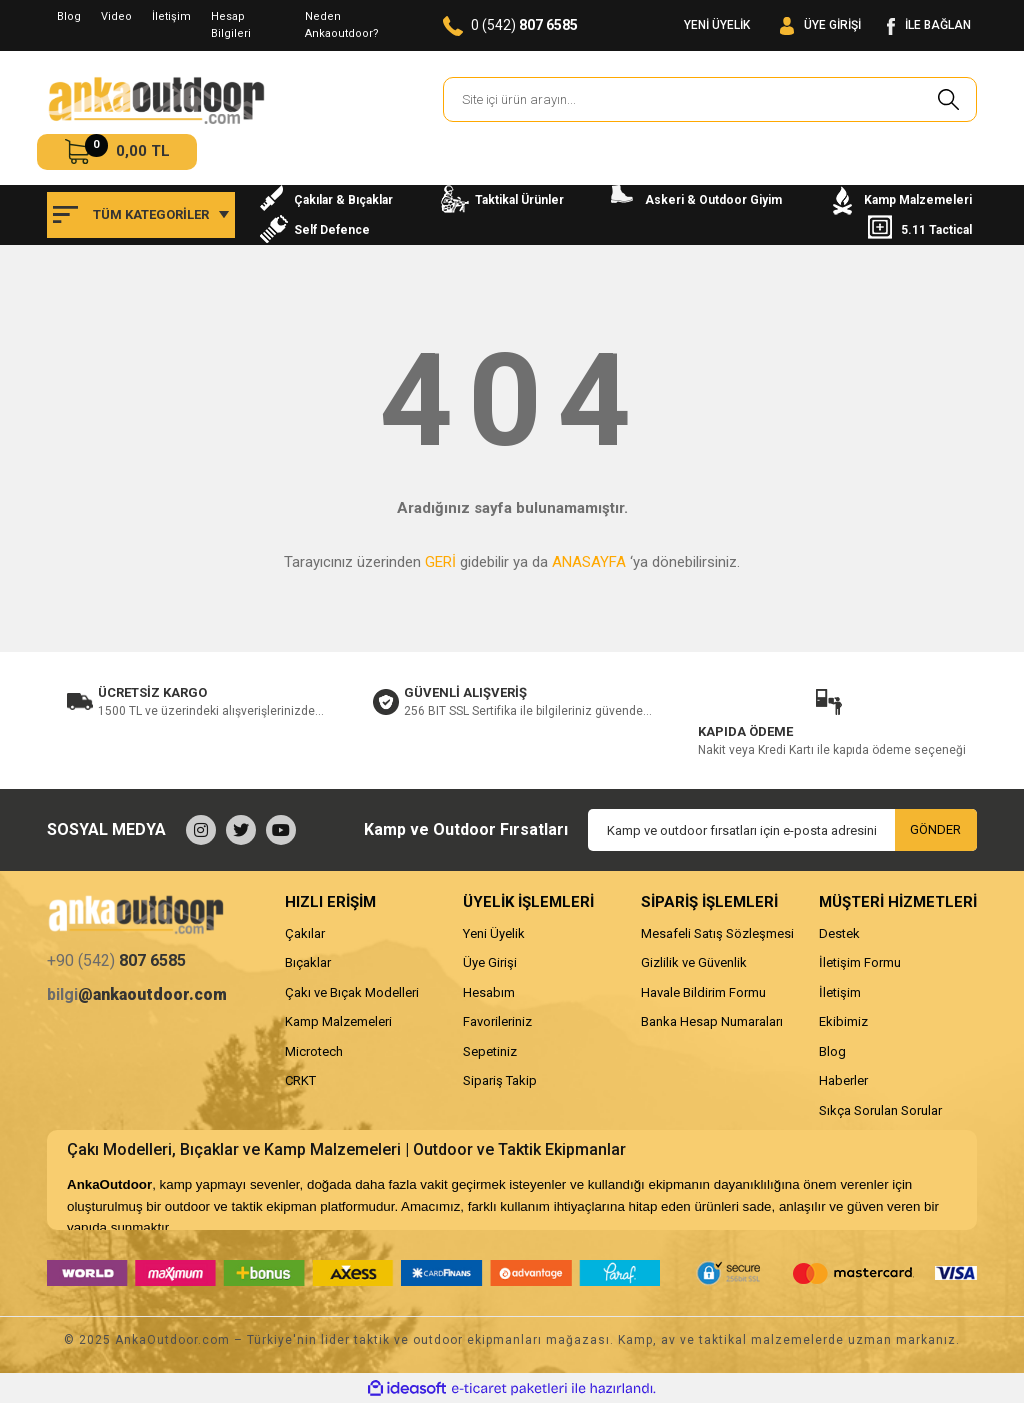 The width and height of the screenshot is (1024, 1403). What do you see at coordinates (935, 829) in the screenshot?
I see `GÖNDER [Submit]` at bounding box center [935, 829].